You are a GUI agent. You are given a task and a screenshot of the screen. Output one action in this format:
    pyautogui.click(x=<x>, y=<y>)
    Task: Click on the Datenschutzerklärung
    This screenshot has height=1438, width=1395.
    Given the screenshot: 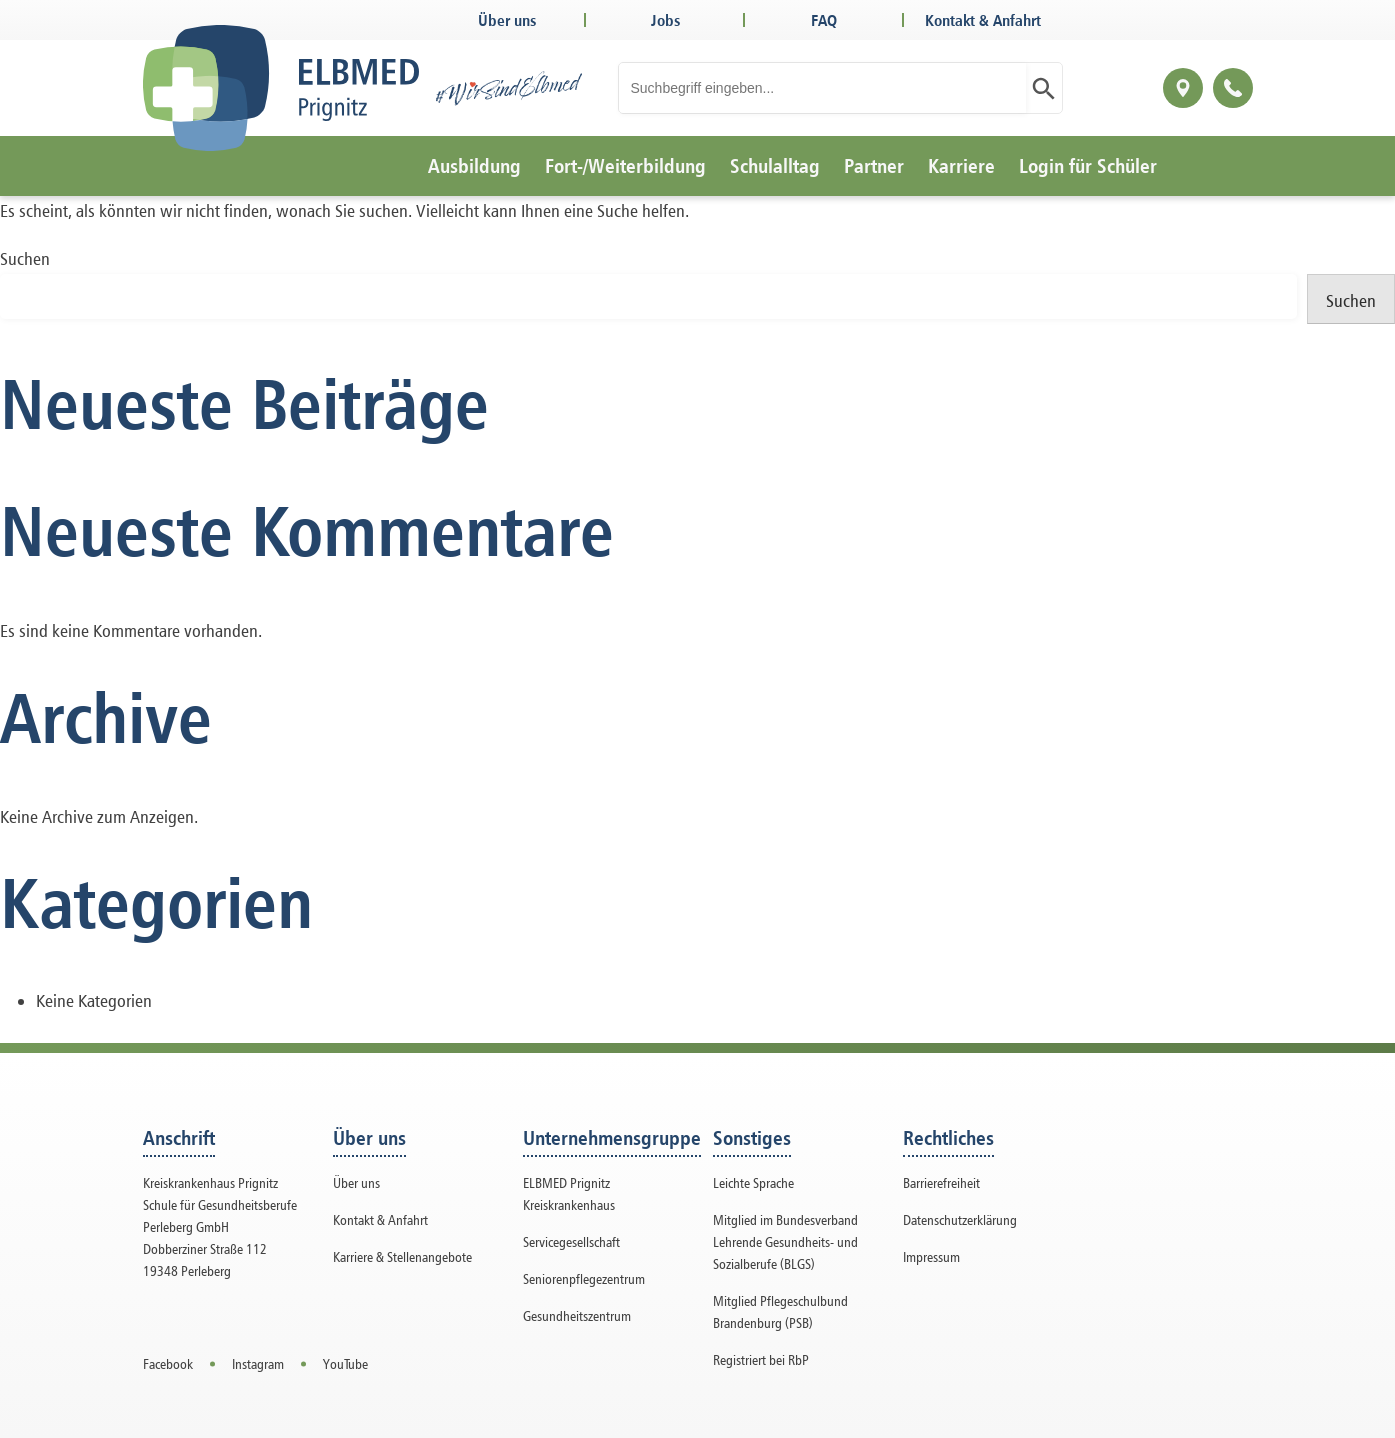 What is the action you would take?
    pyautogui.click(x=960, y=1219)
    